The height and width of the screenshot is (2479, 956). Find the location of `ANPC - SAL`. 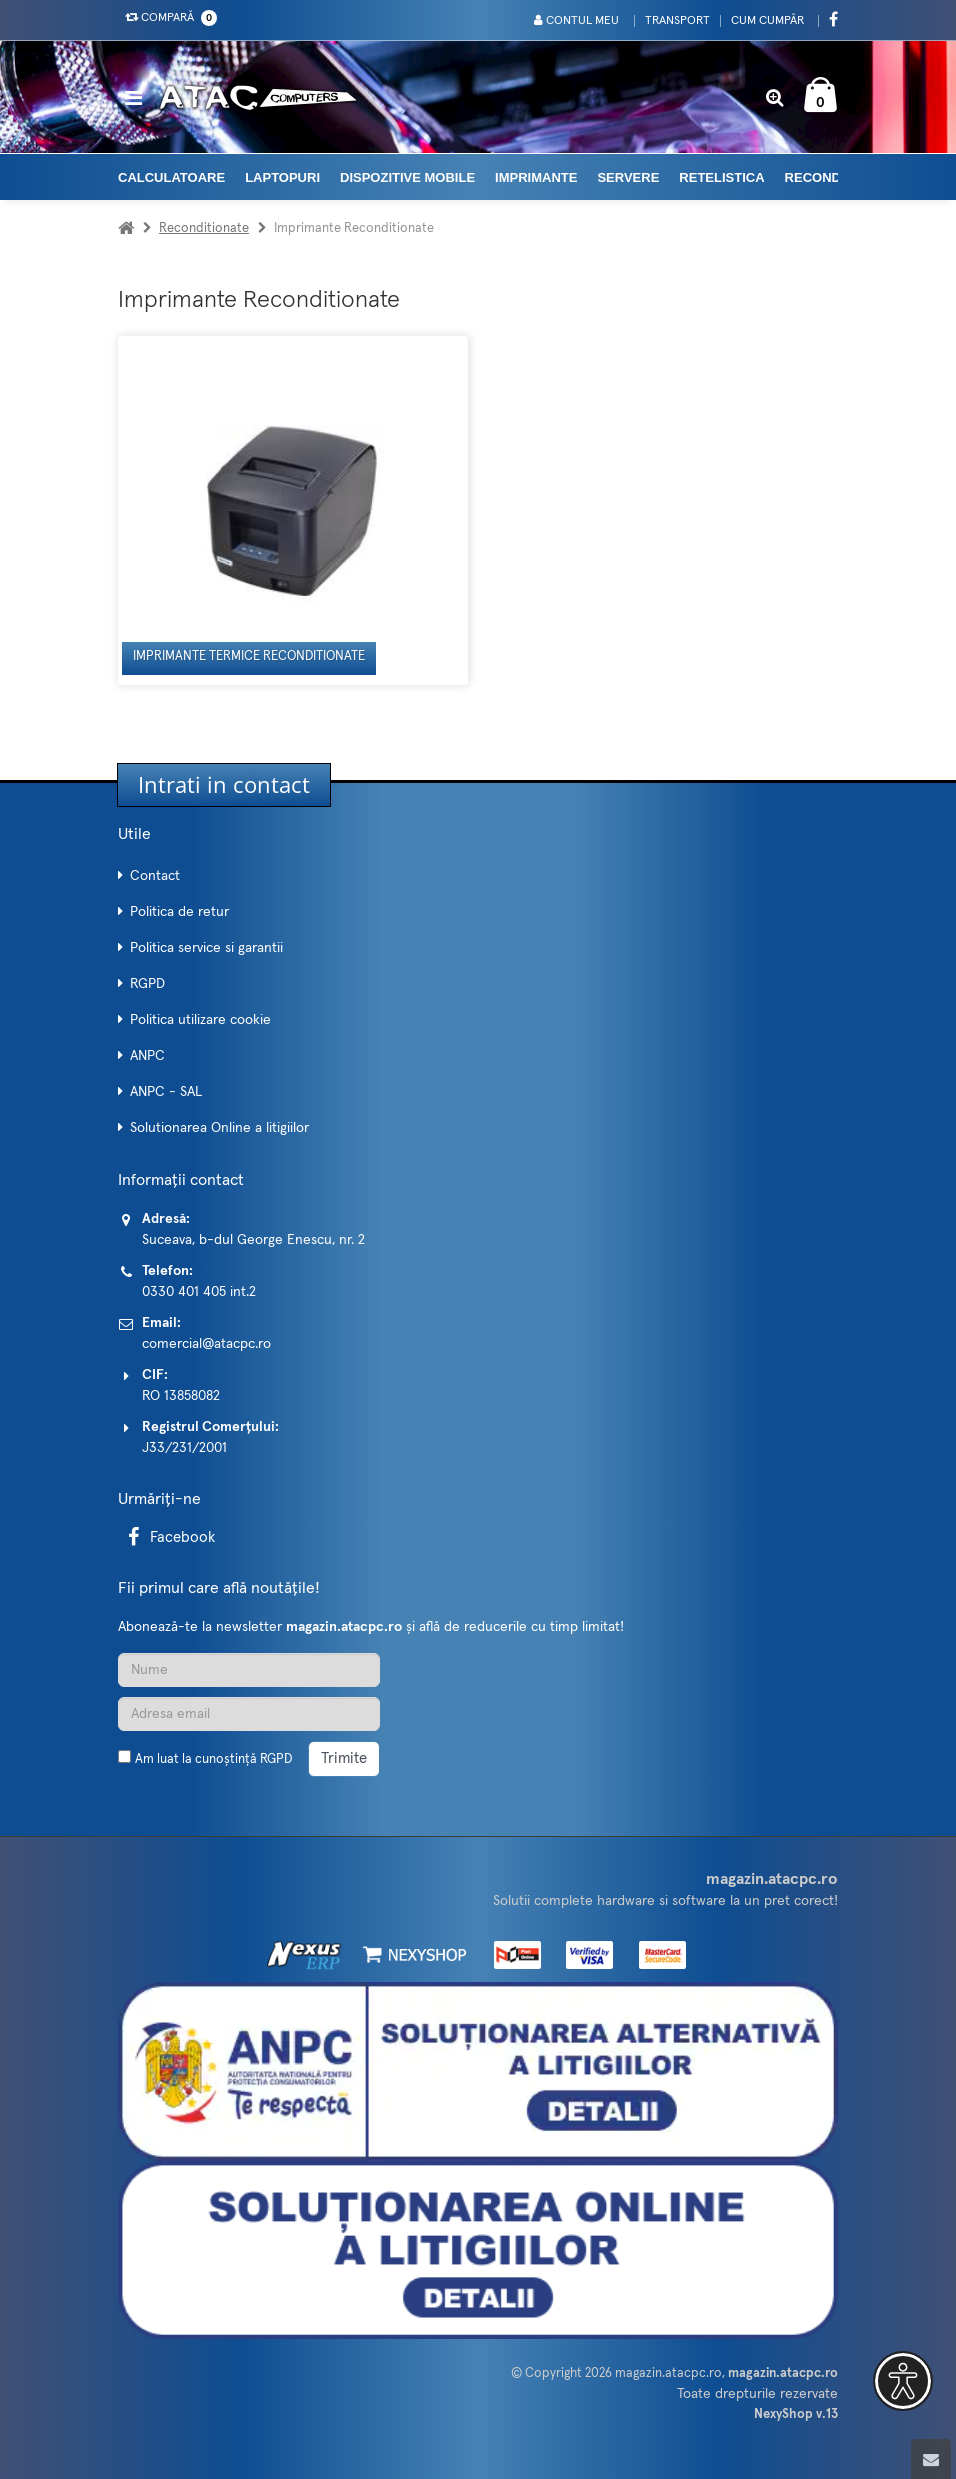

ANPC - SAL is located at coordinates (166, 1092).